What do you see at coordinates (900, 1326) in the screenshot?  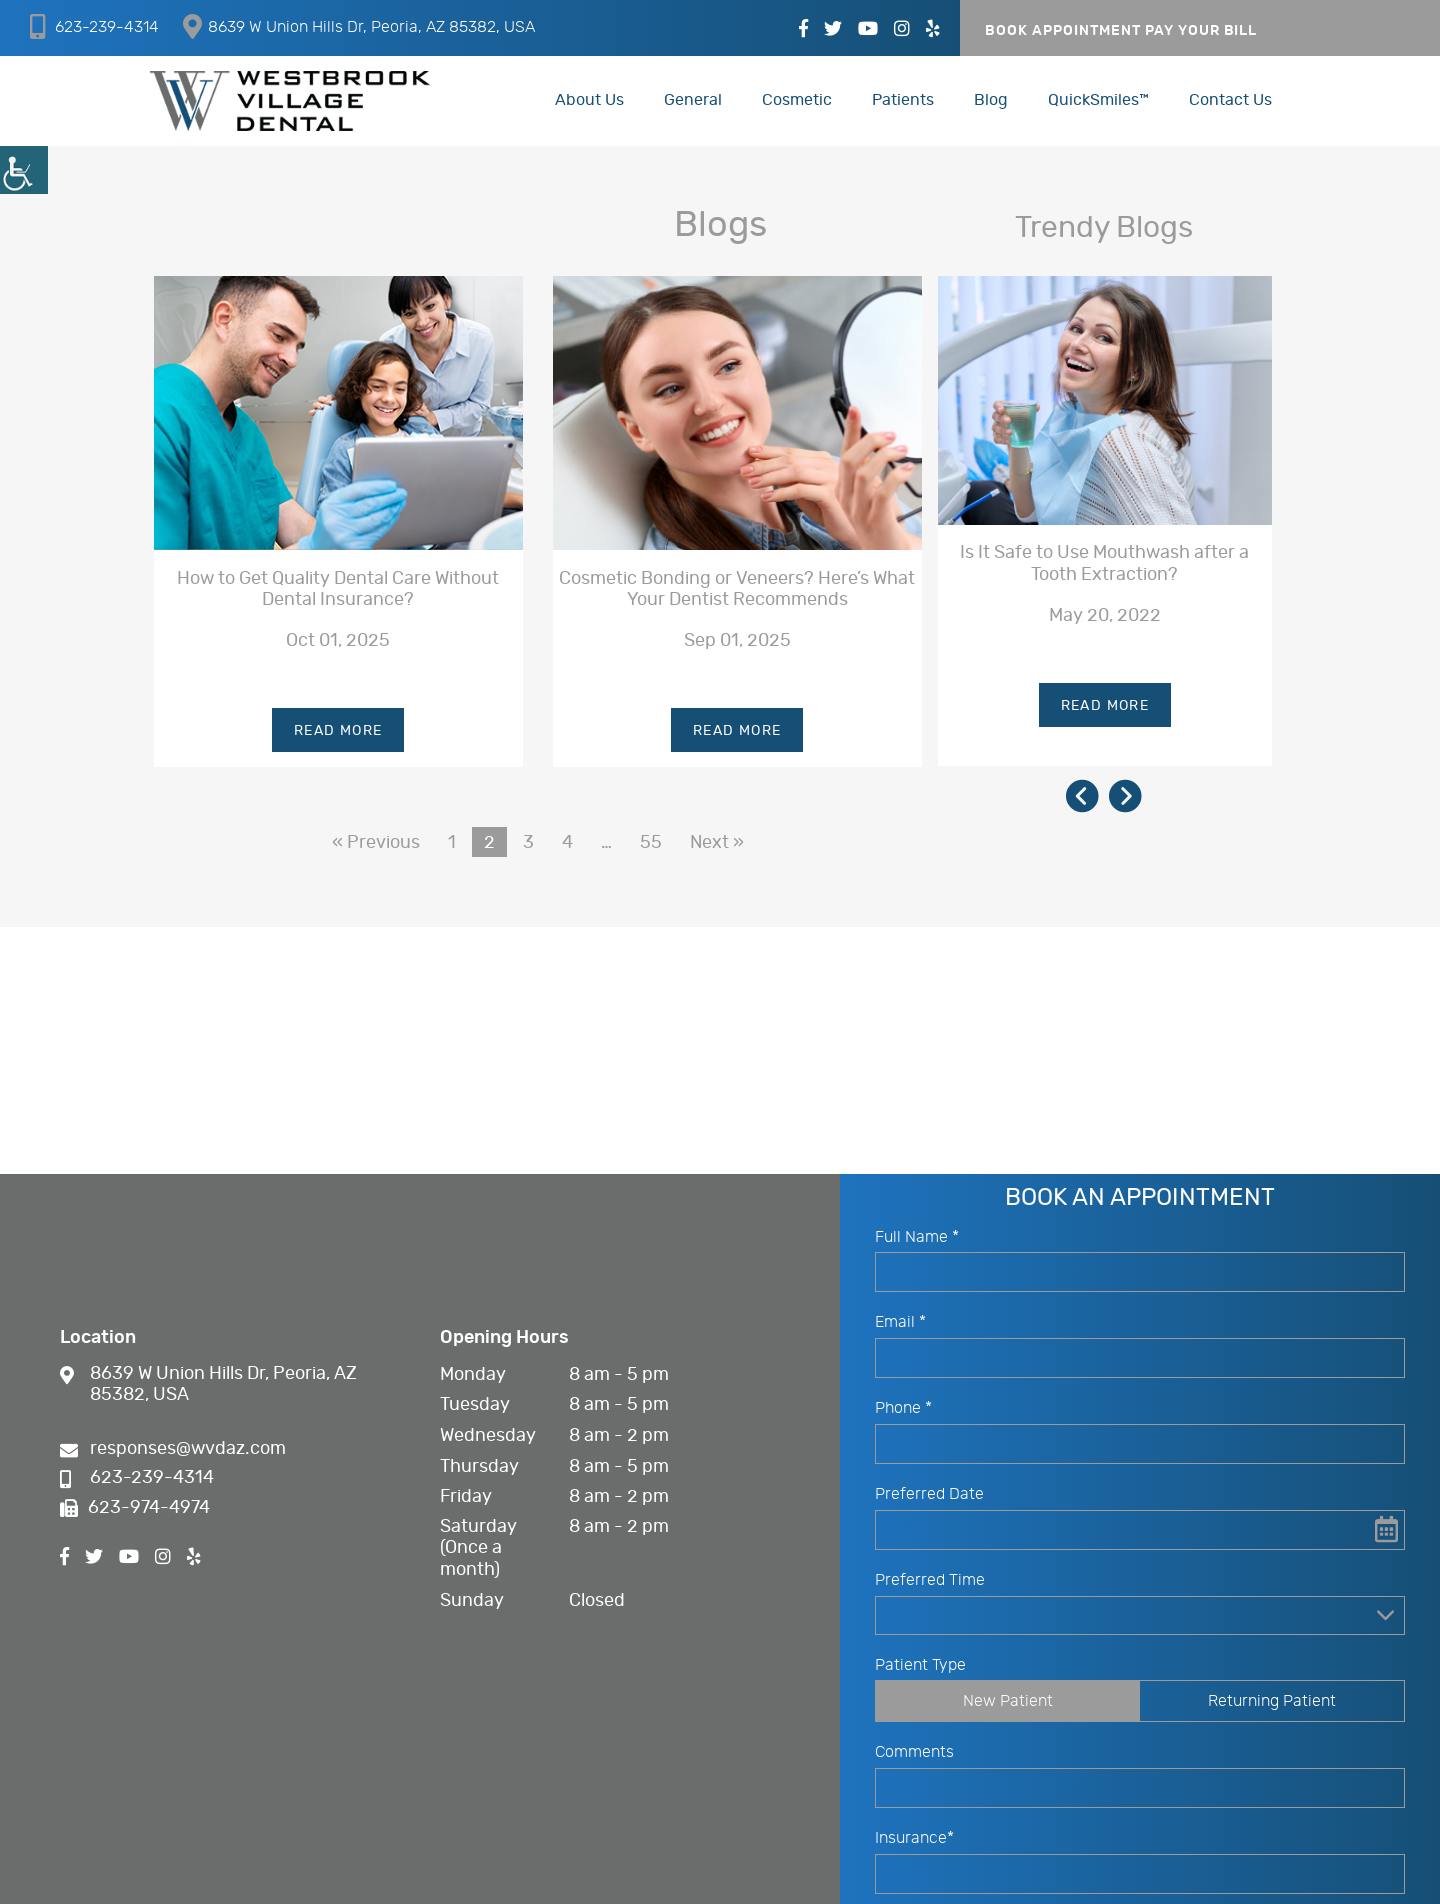 I see `Email *` at bounding box center [900, 1326].